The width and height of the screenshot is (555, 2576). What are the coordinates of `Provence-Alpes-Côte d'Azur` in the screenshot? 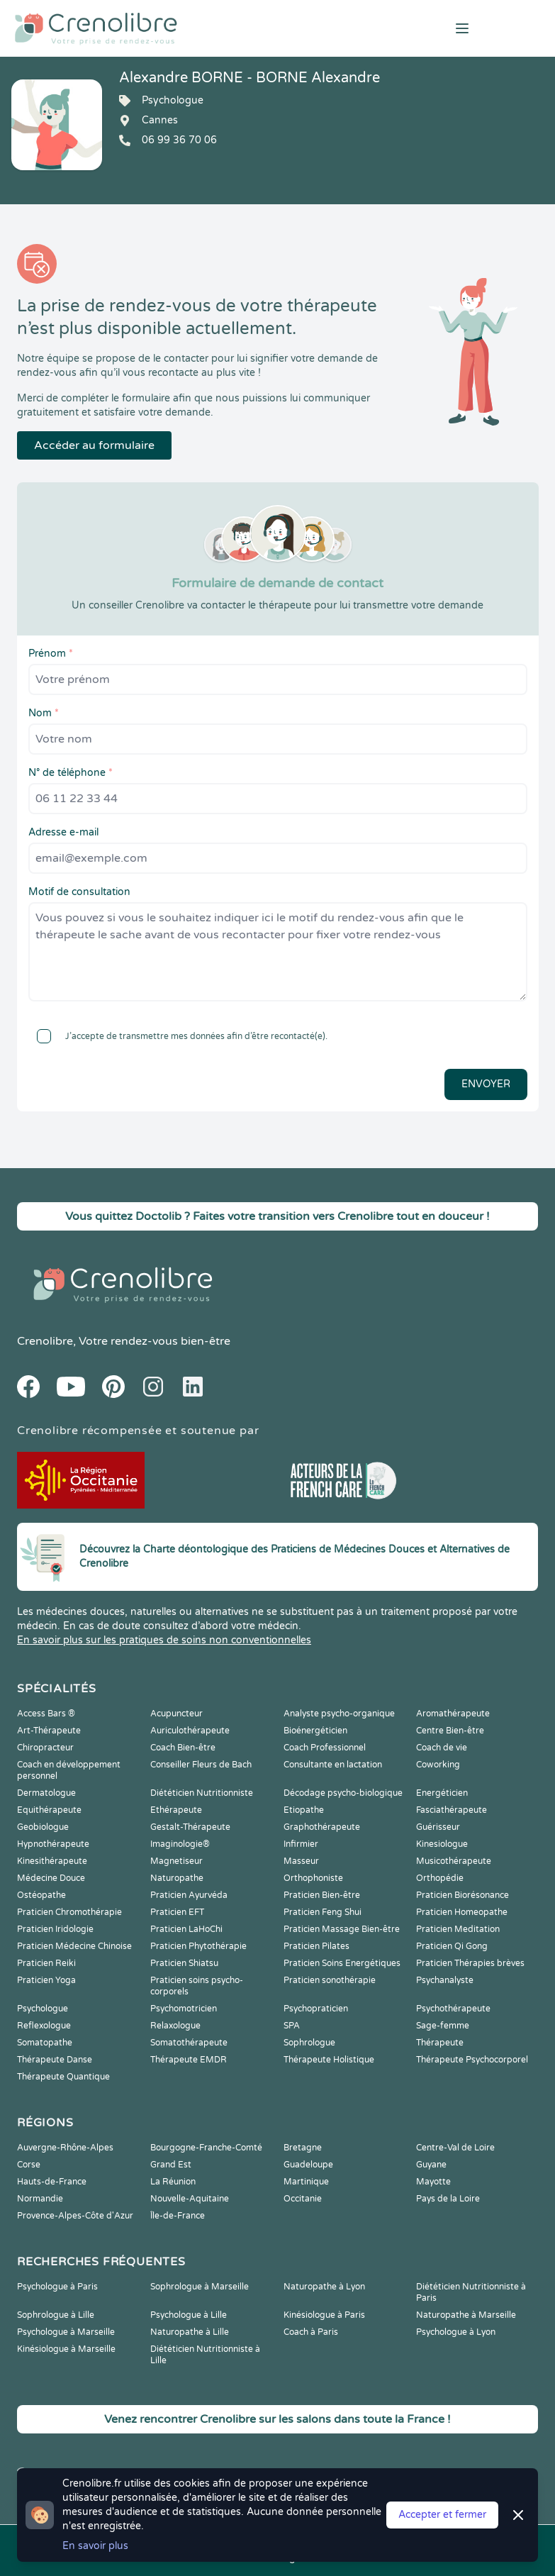 It's located at (75, 2216).